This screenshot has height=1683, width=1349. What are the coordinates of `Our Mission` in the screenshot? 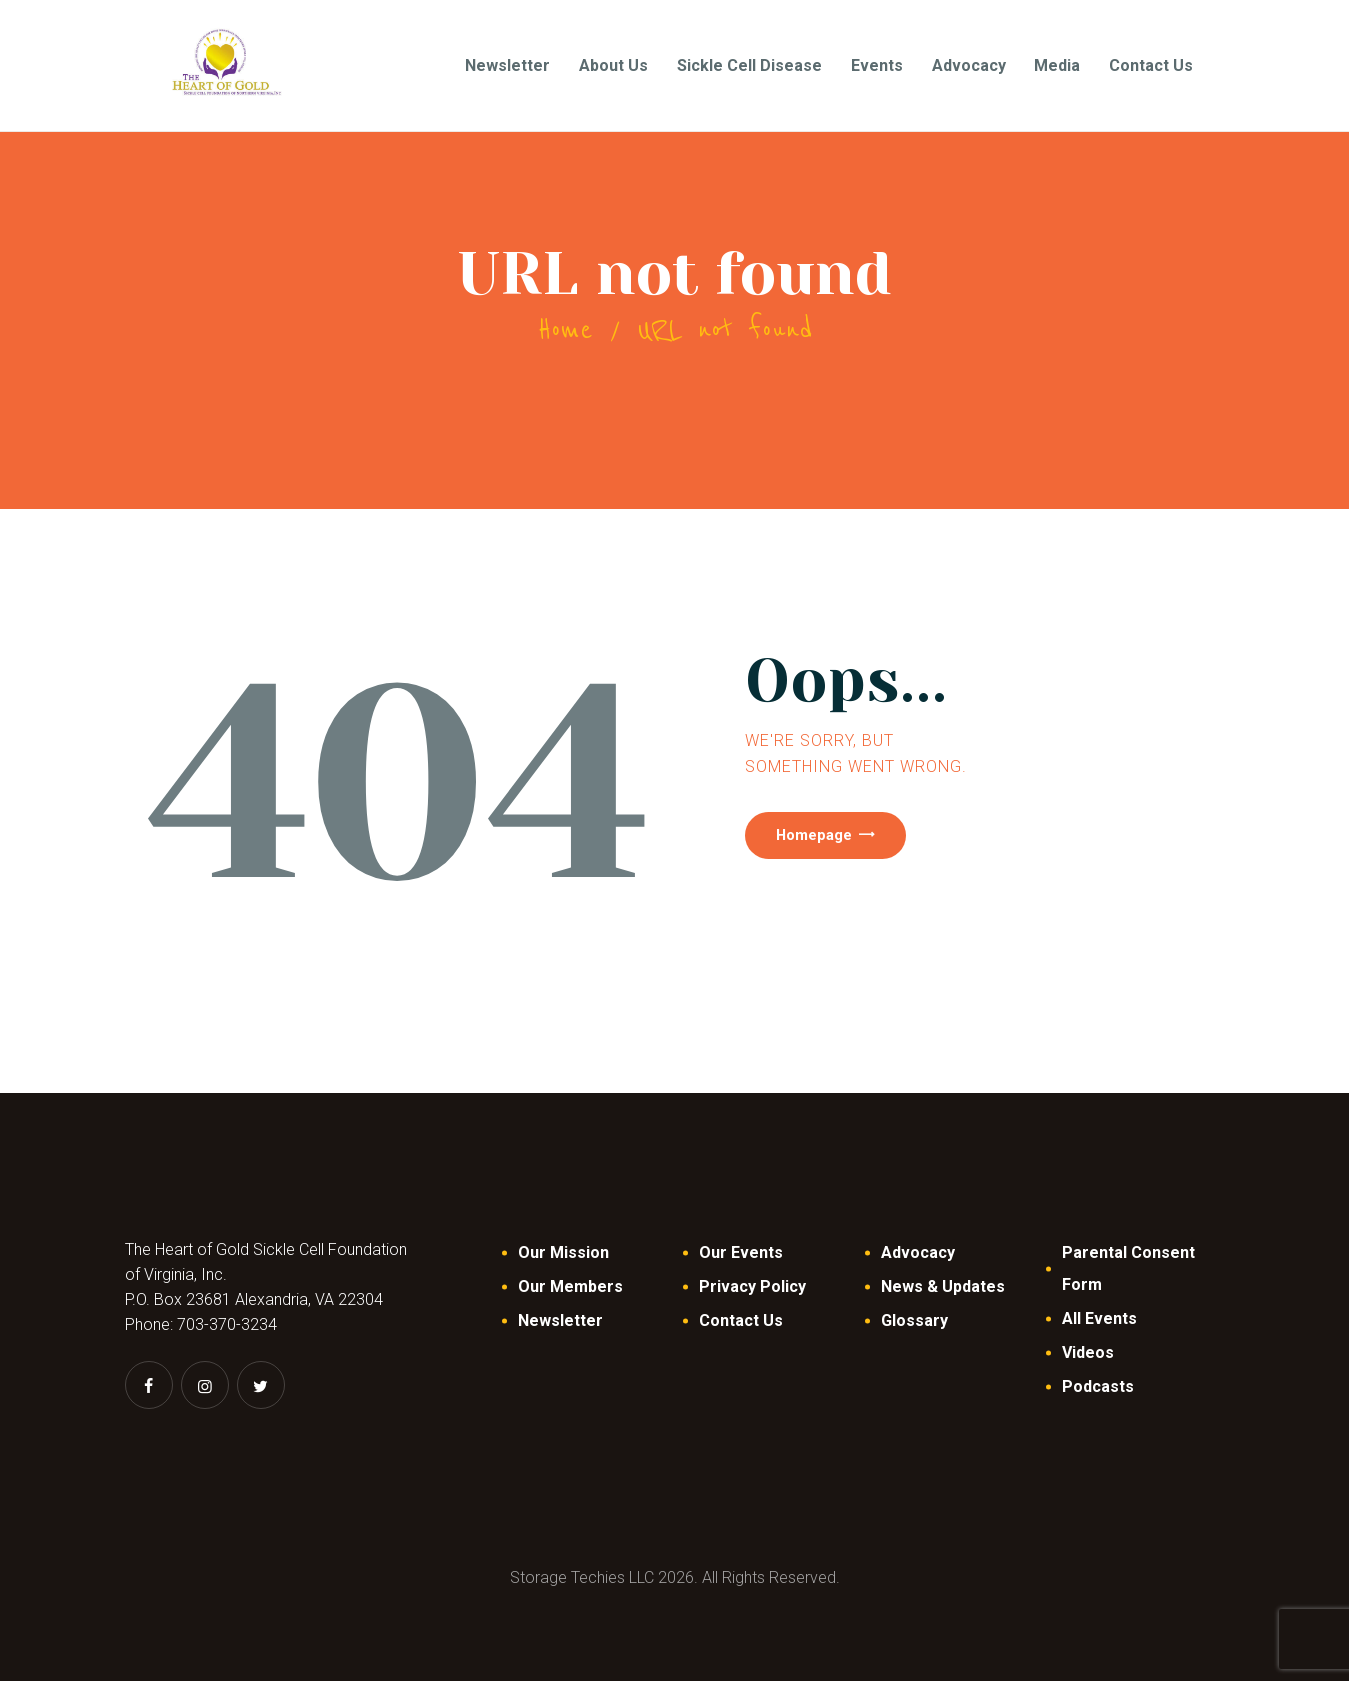 It's located at (563, 1254).